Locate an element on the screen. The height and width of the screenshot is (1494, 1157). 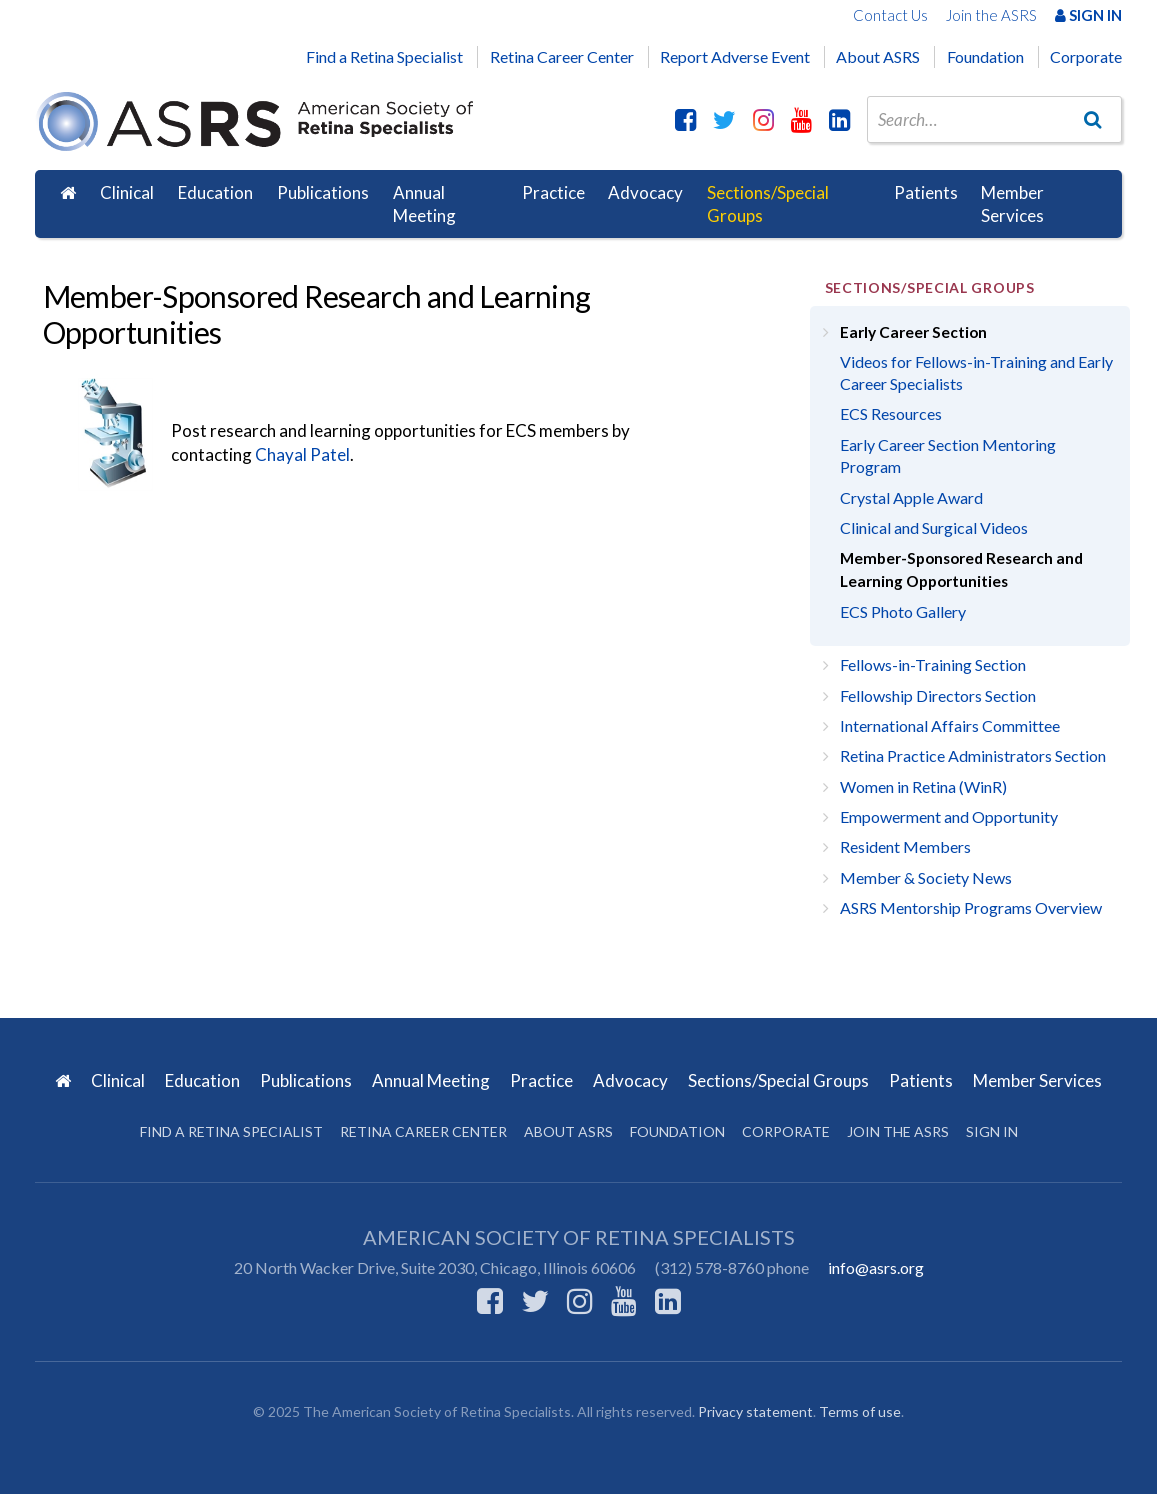
Sign in is located at coordinates (992, 1131).